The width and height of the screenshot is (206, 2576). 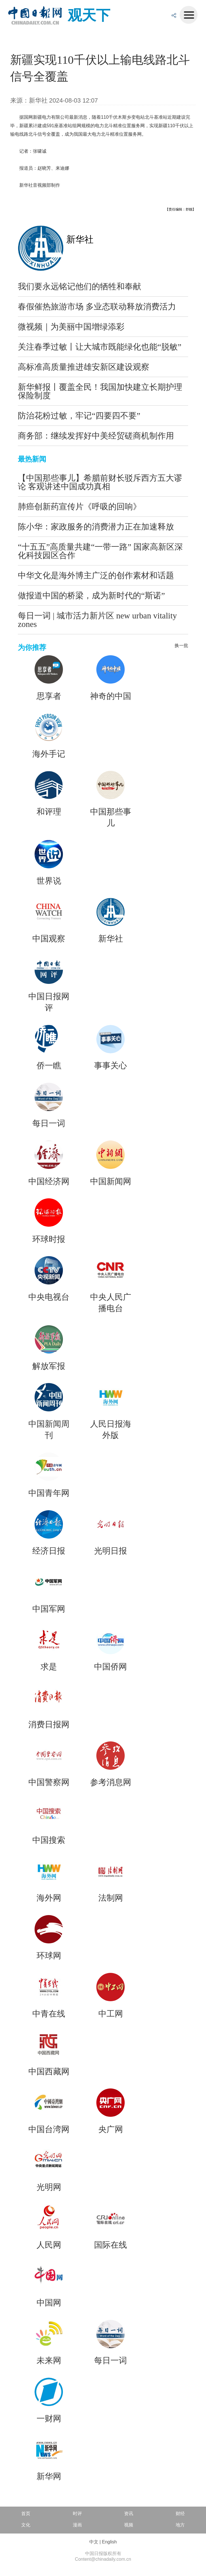 I want to click on “十五五”高质量共建“一带一路” 国家高新区深化科技园区合作, so click(x=100, y=551).